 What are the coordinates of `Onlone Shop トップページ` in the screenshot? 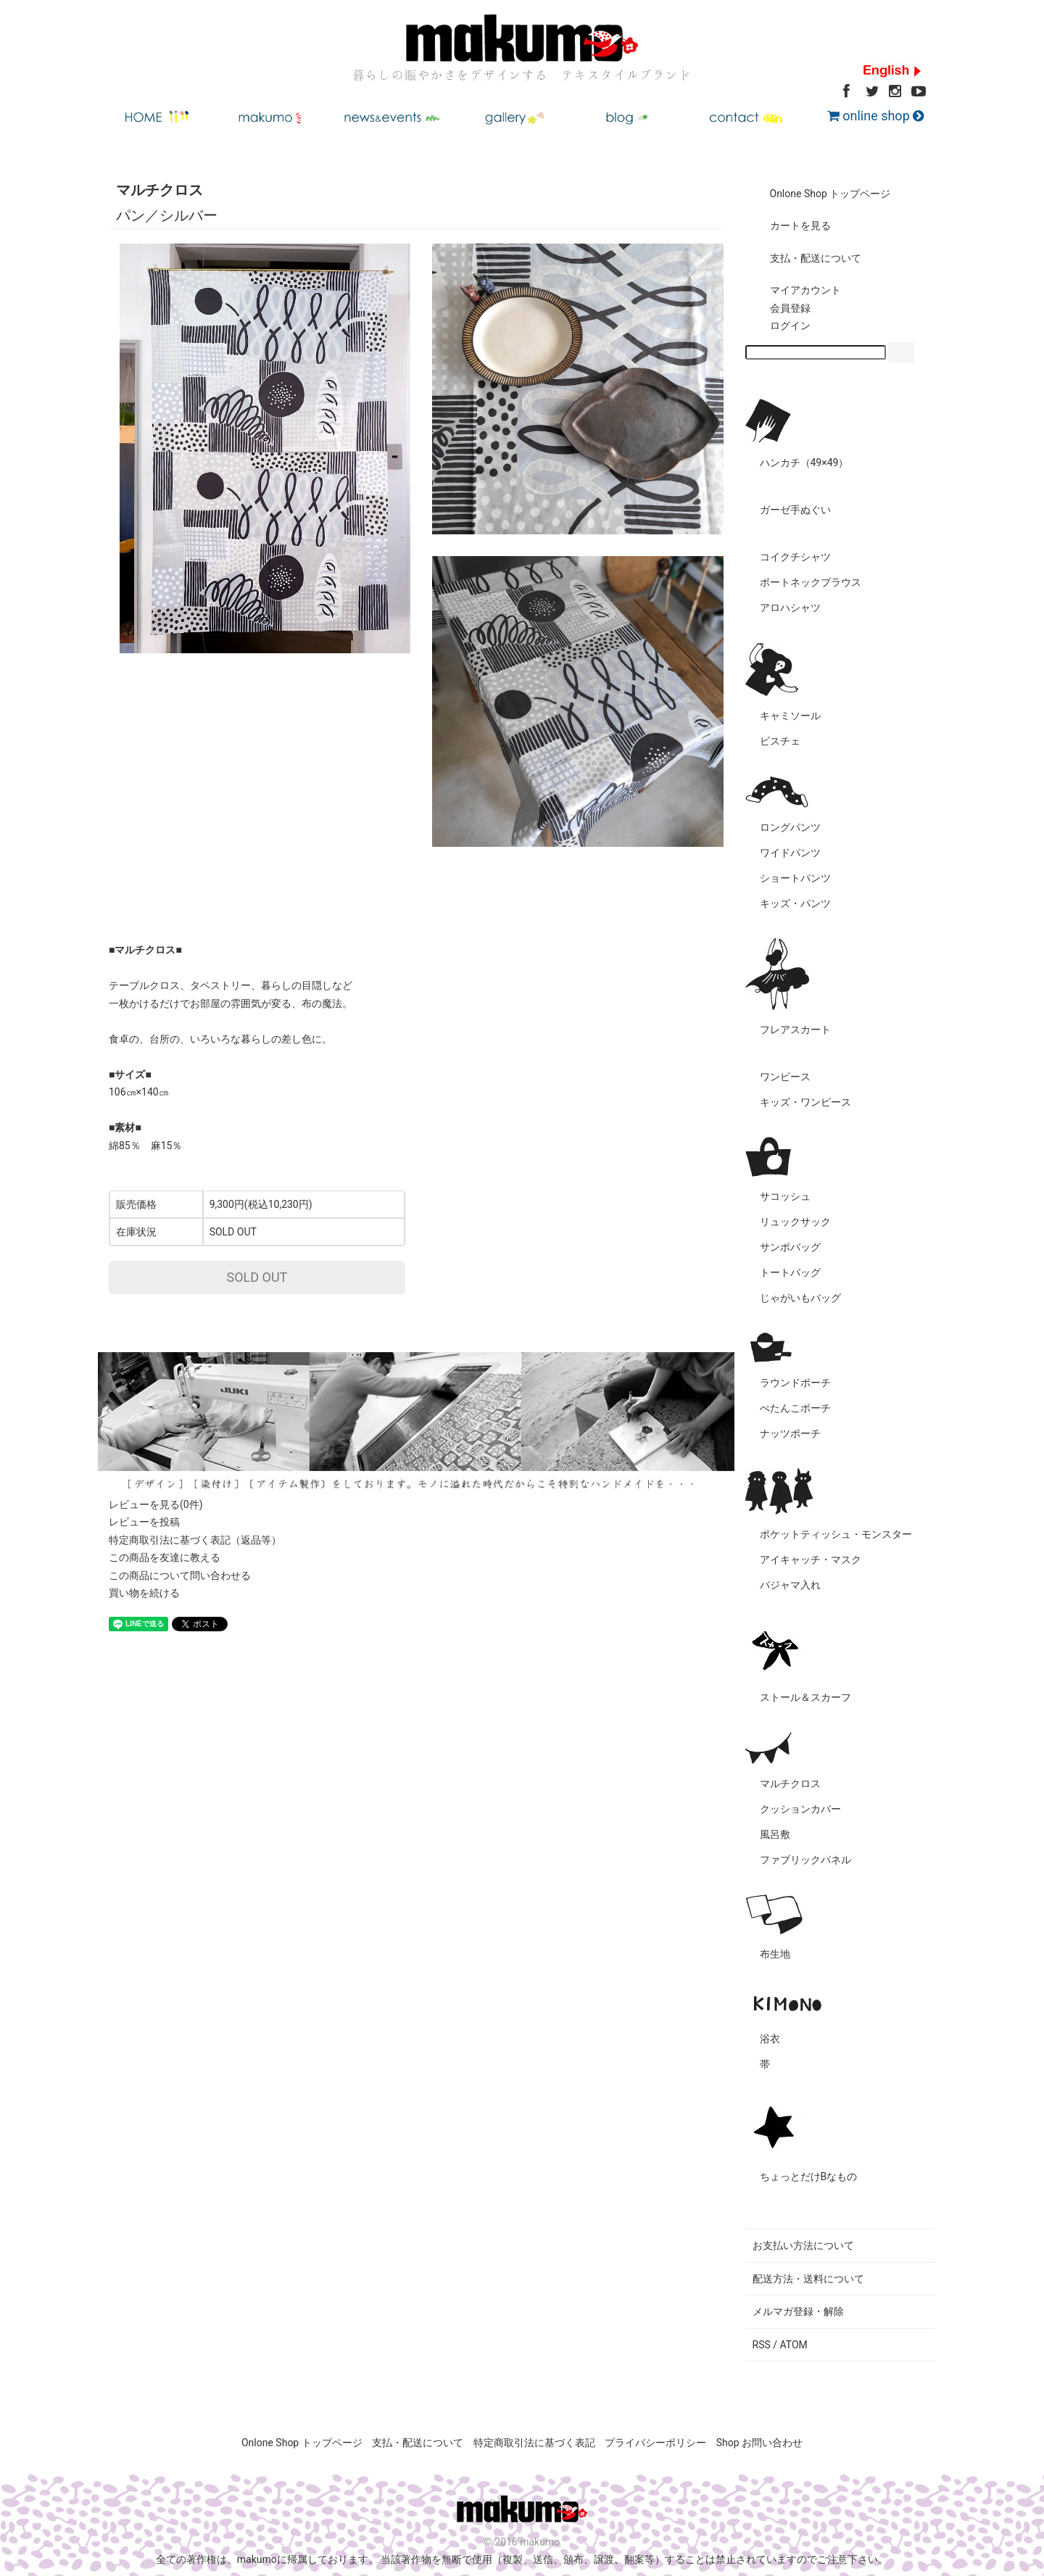 It's located at (820, 193).